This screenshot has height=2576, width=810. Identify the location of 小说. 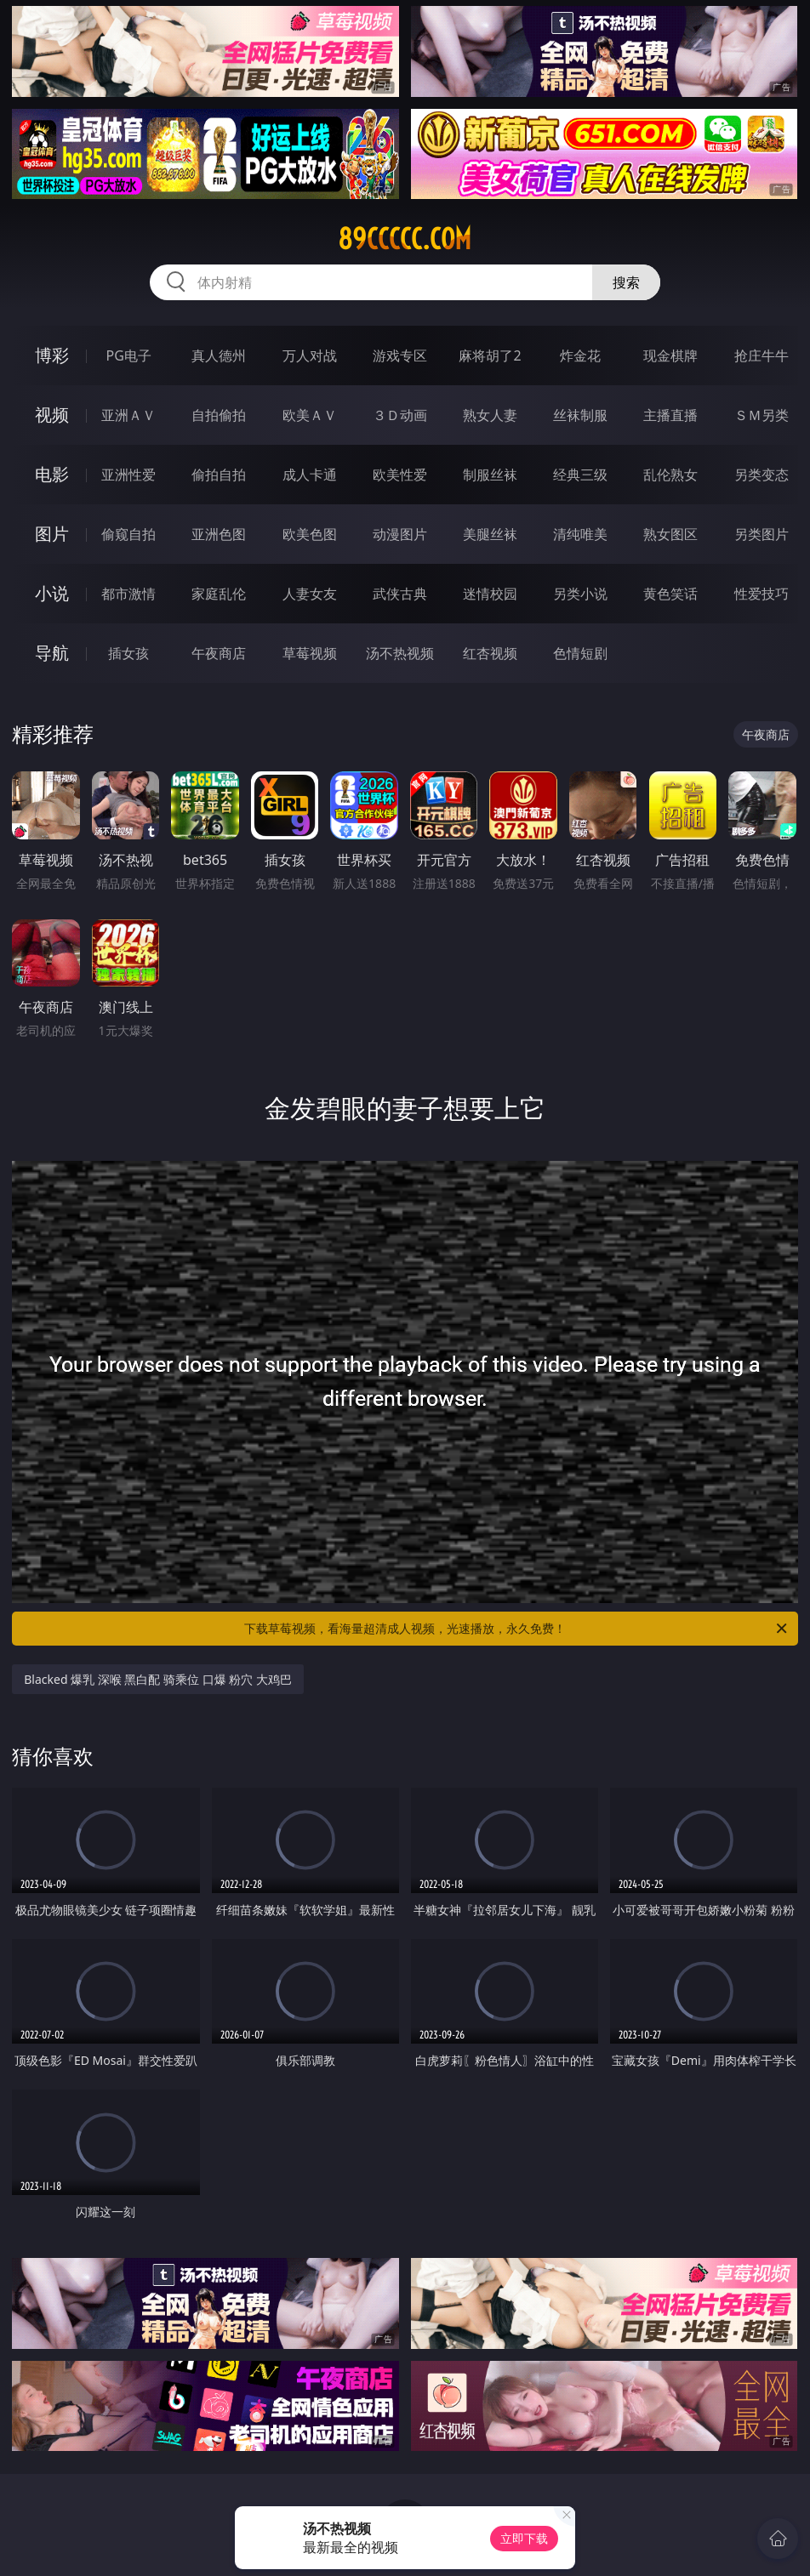
(52, 593).